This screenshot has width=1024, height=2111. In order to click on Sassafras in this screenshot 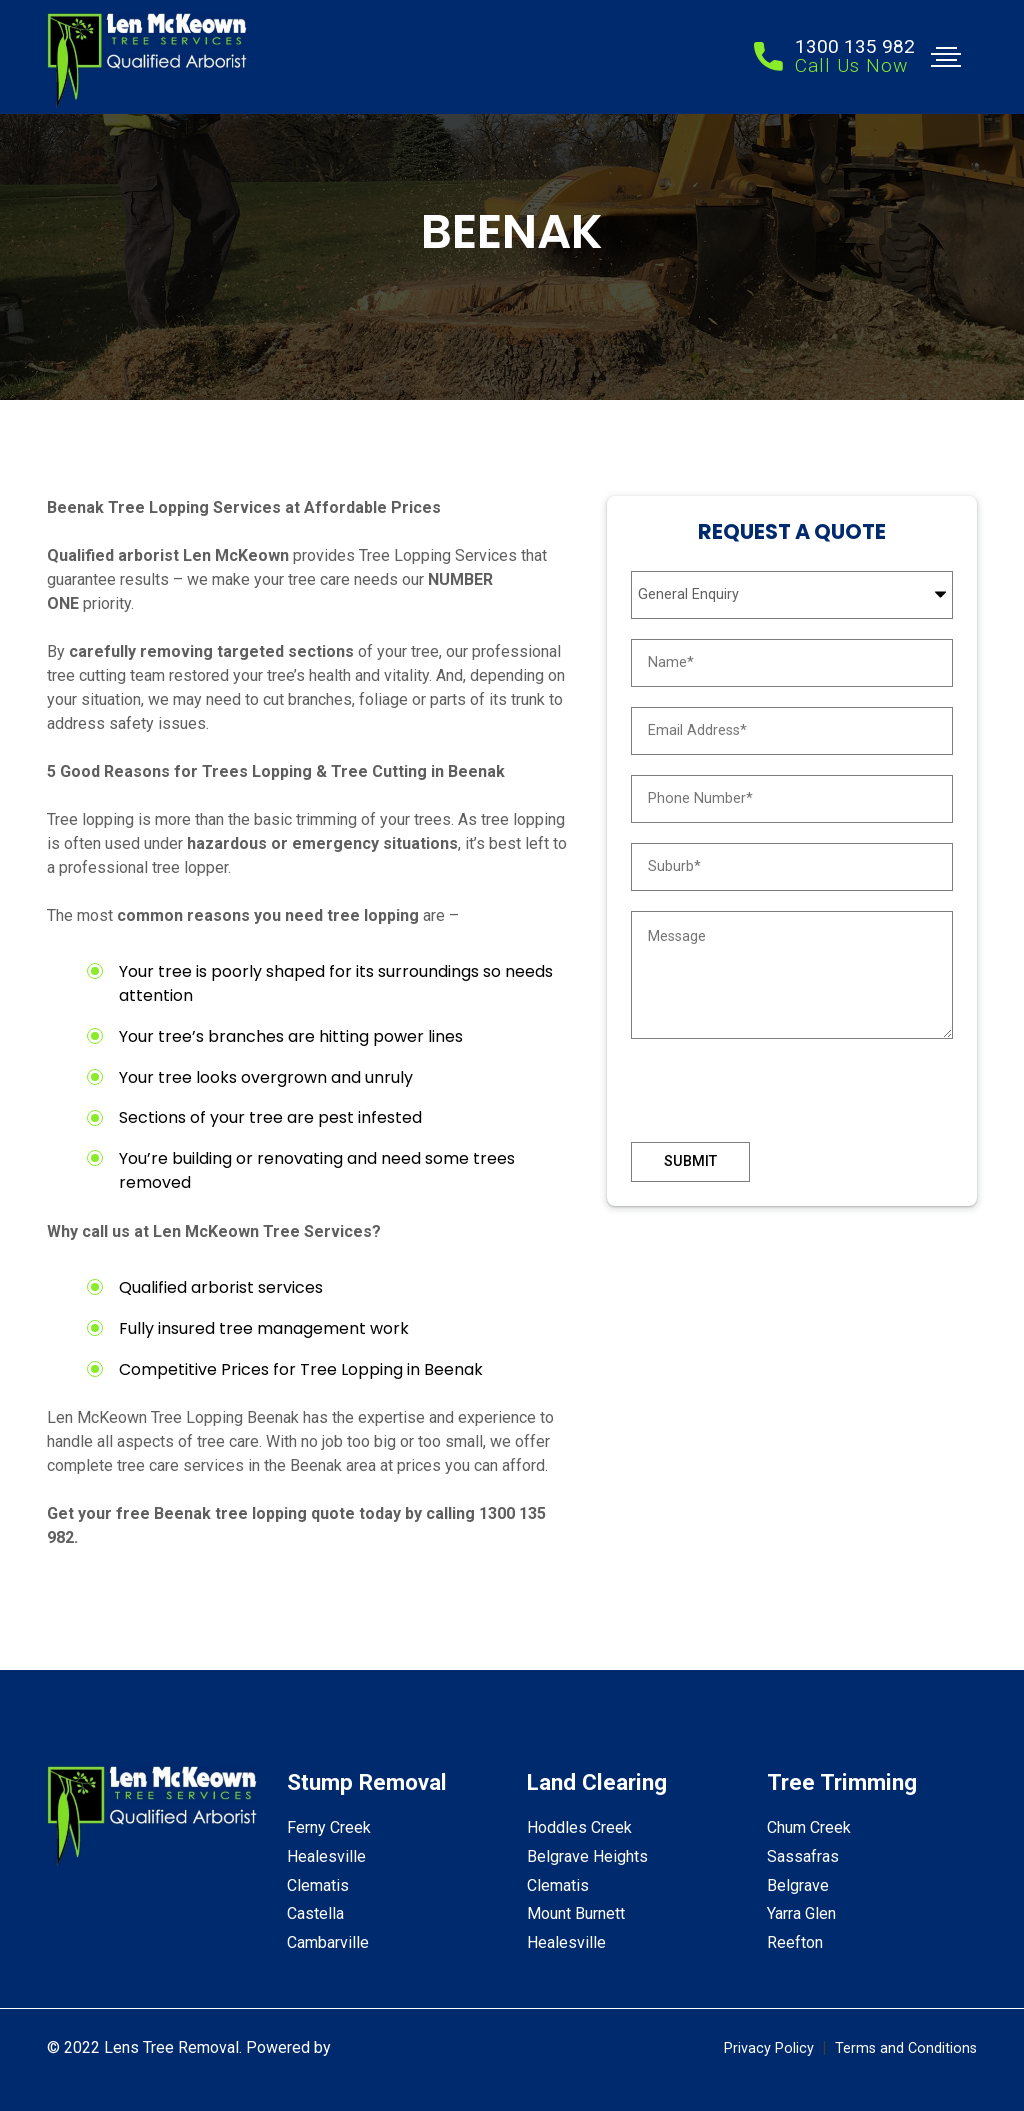, I will do `click(803, 1856)`.